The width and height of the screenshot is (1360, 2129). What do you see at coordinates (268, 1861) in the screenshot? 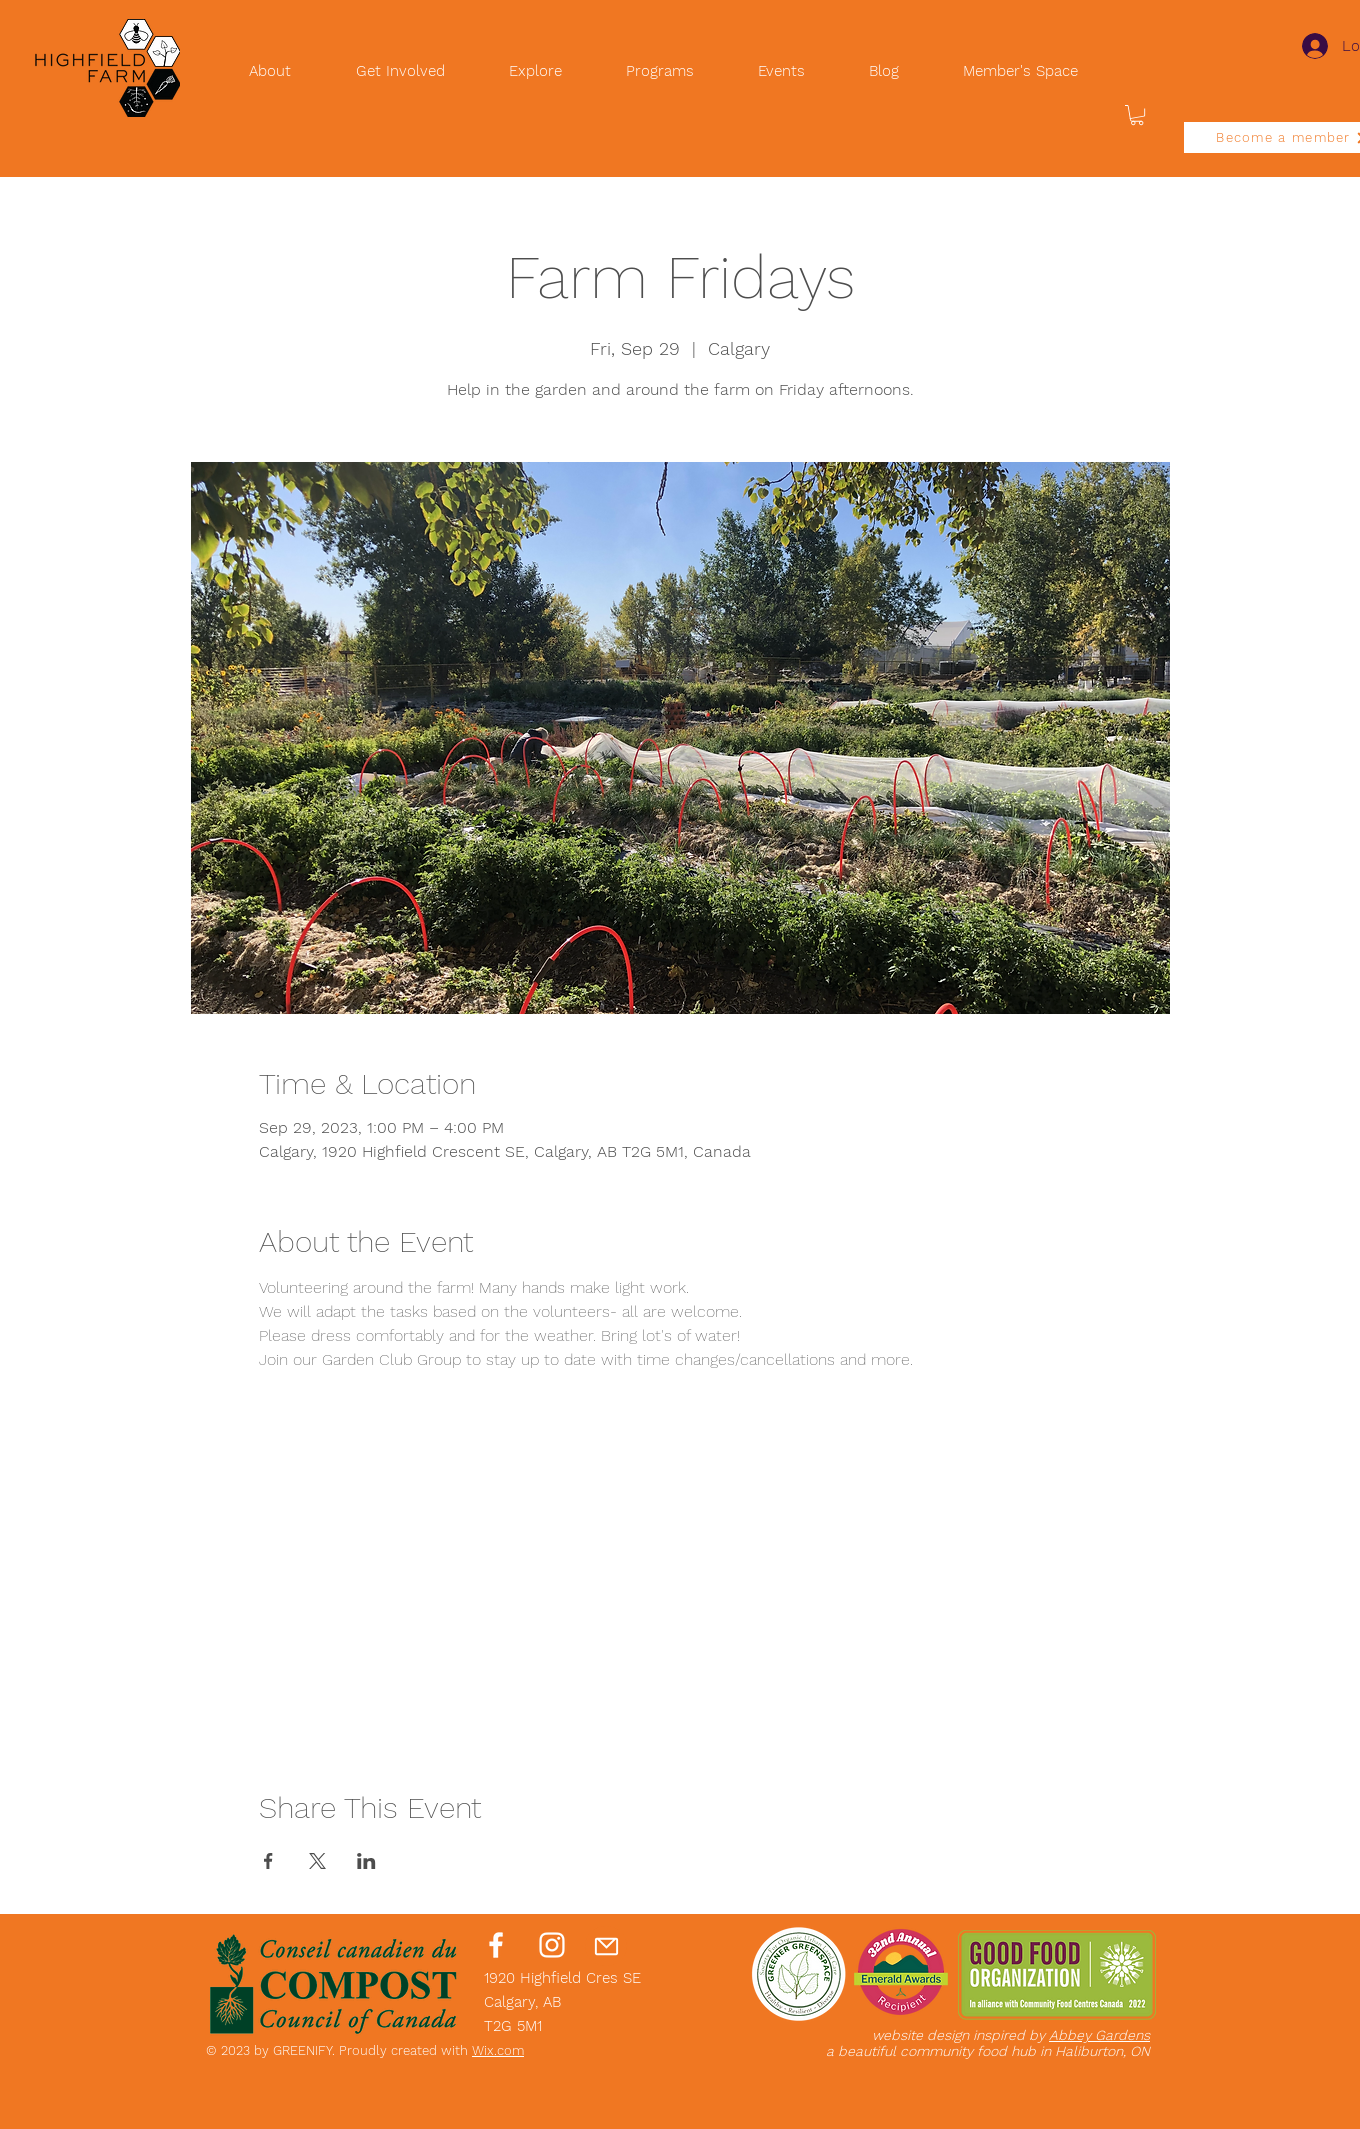
I see `[Share event on Facebook]` at bounding box center [268, 1861].